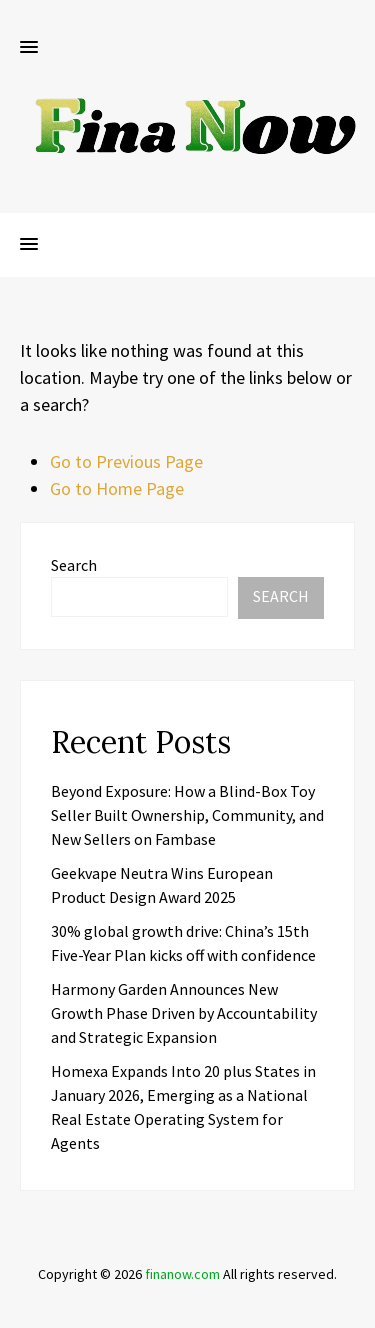 Image resolution: width=375 pixels, height=1328 pixels. What do you see at coordinates (29, 48) in the screenshot?
I see `[button]` at bounding box center [29, 48].